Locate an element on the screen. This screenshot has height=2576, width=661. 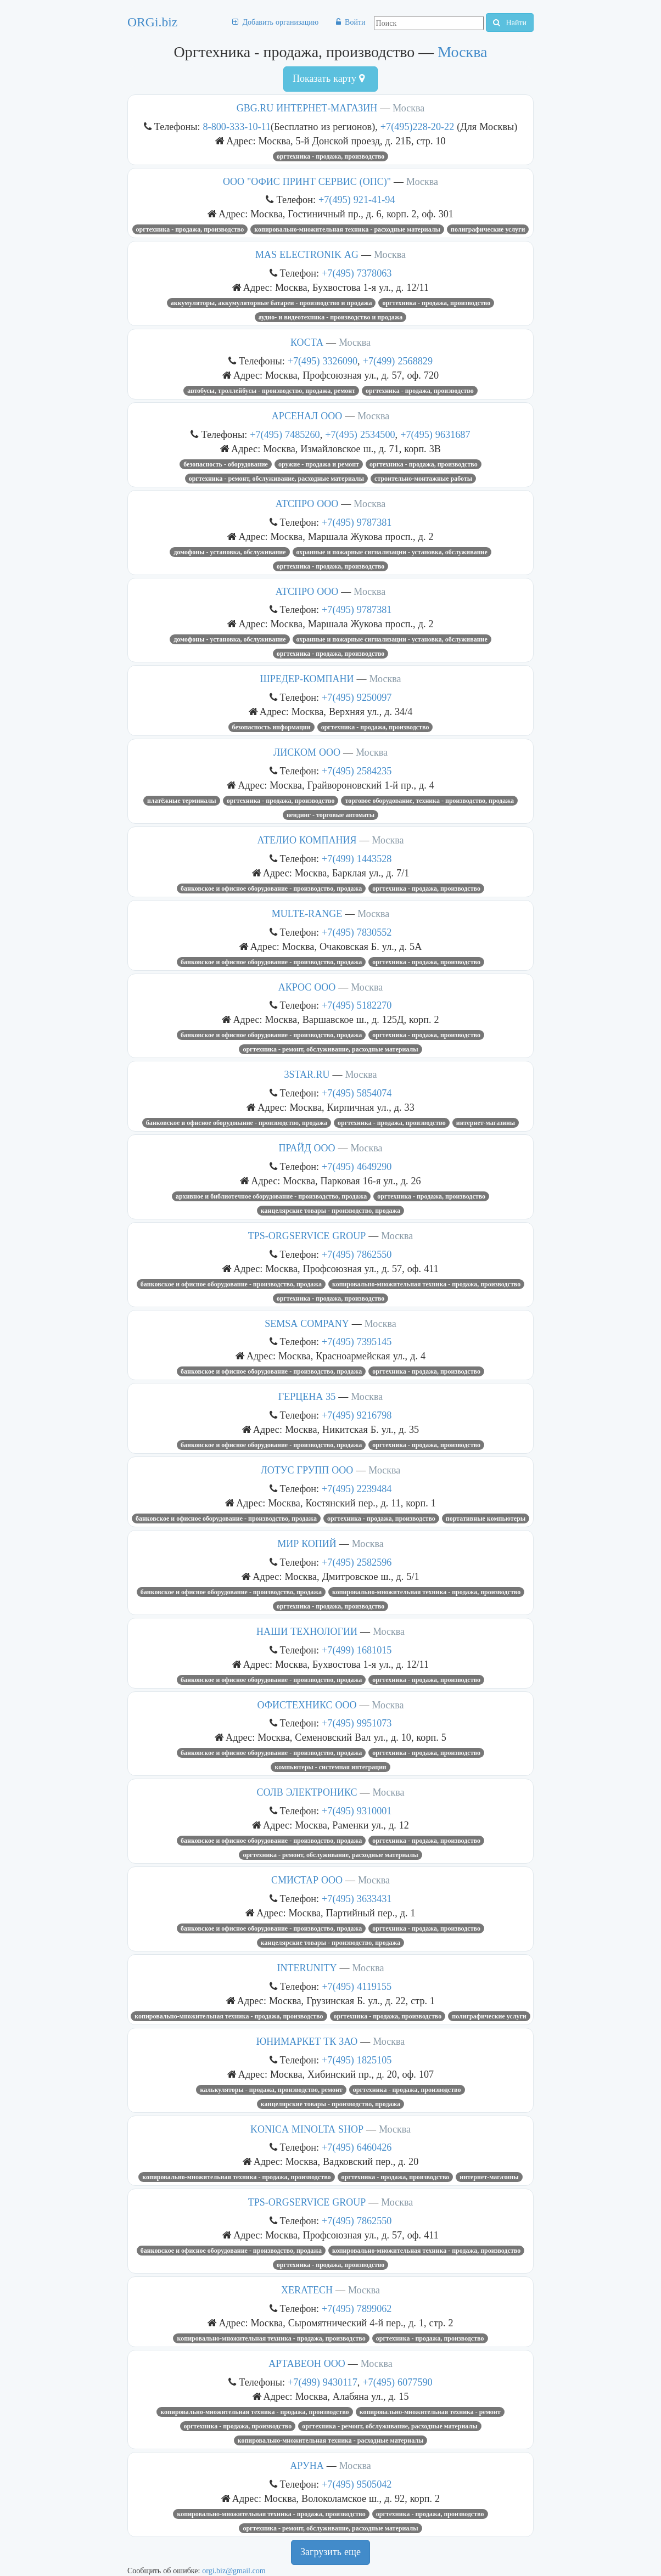
Калькуляторы - продажа, производство, ремонт is located at coordinates (271, 2089).